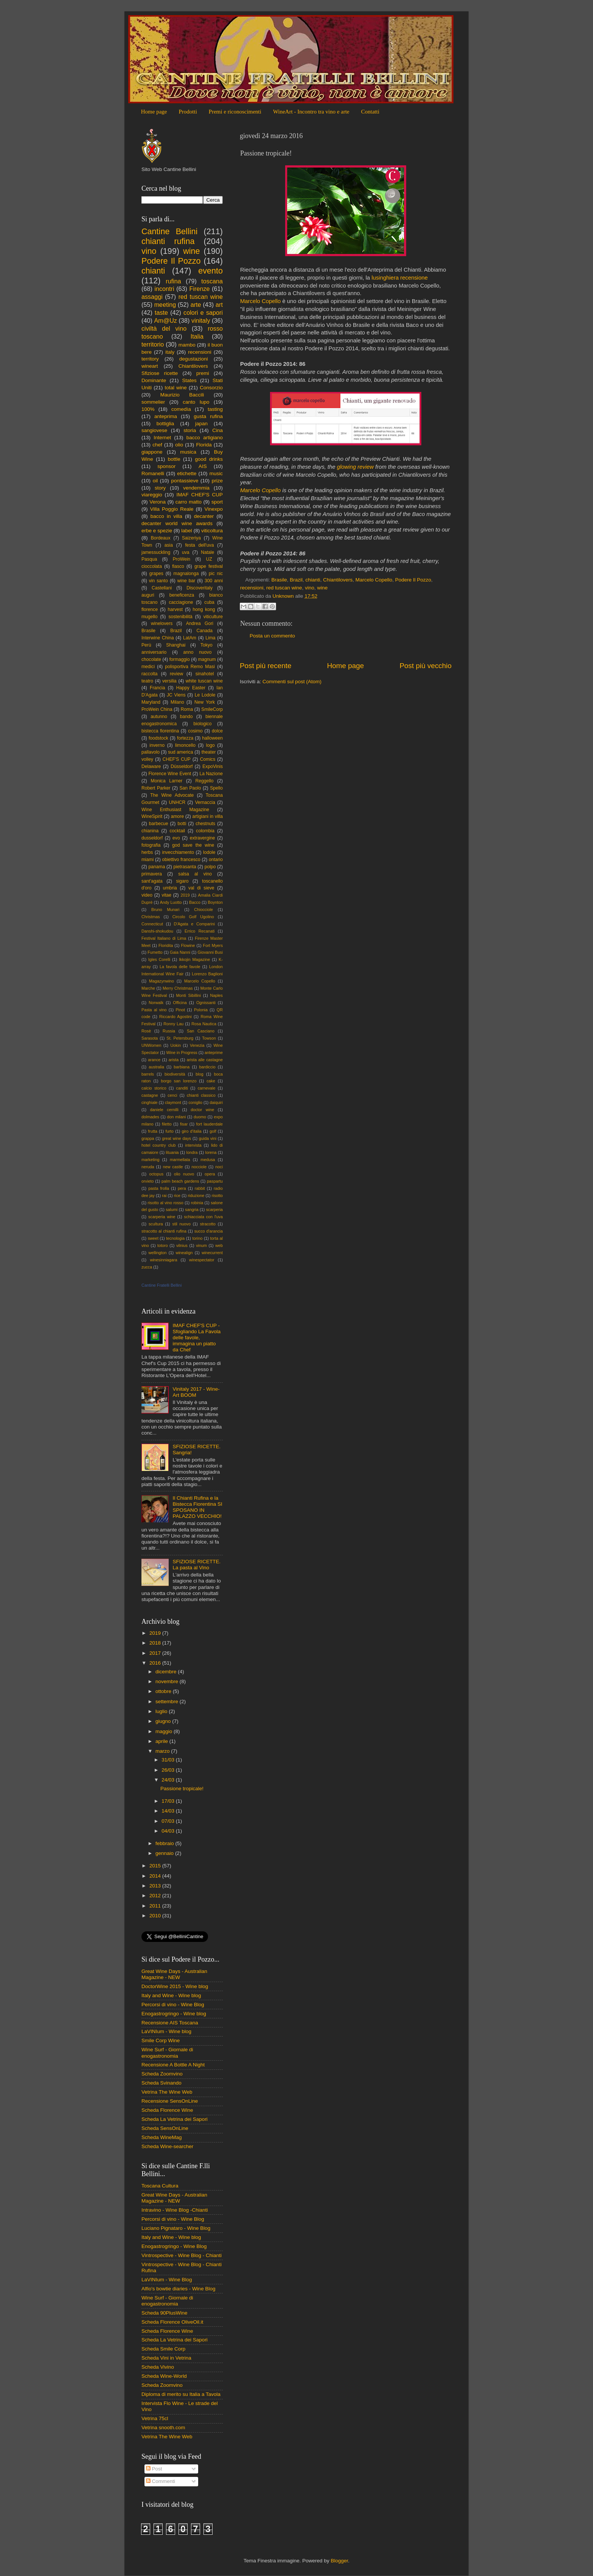 This screenshot has height=2576, width=593. Describe the element at coordinates (199, 545) in the screenshot. I see `festa dell'uva` at that location.